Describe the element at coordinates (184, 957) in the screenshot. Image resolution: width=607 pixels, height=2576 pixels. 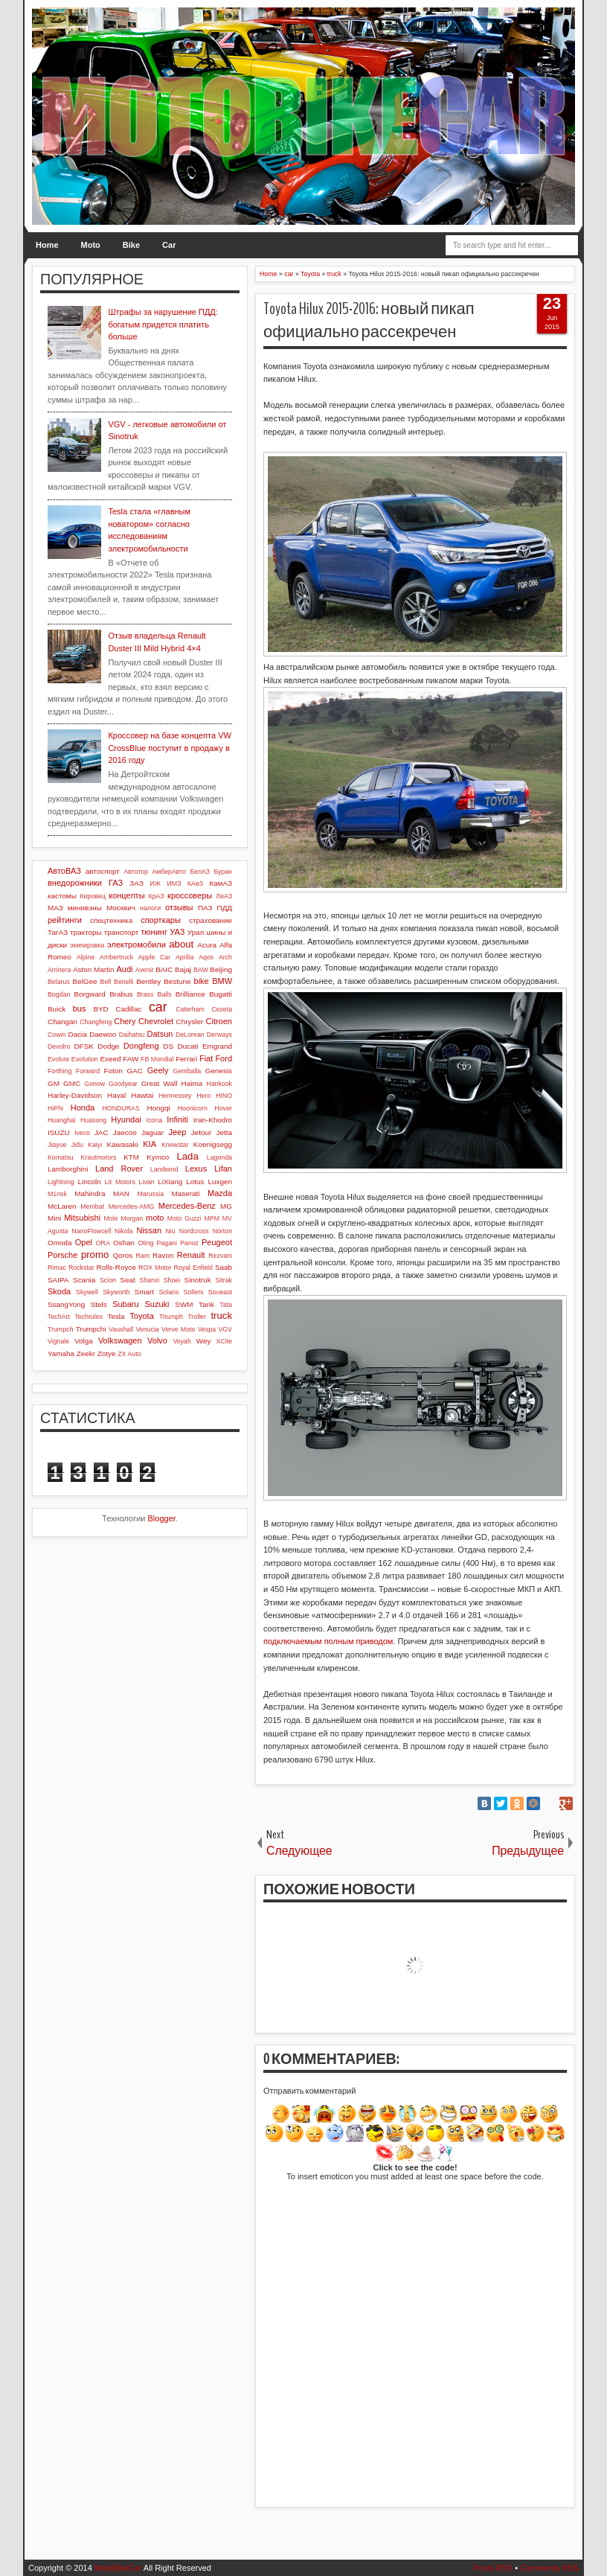
I see `Aprilia` at that location.